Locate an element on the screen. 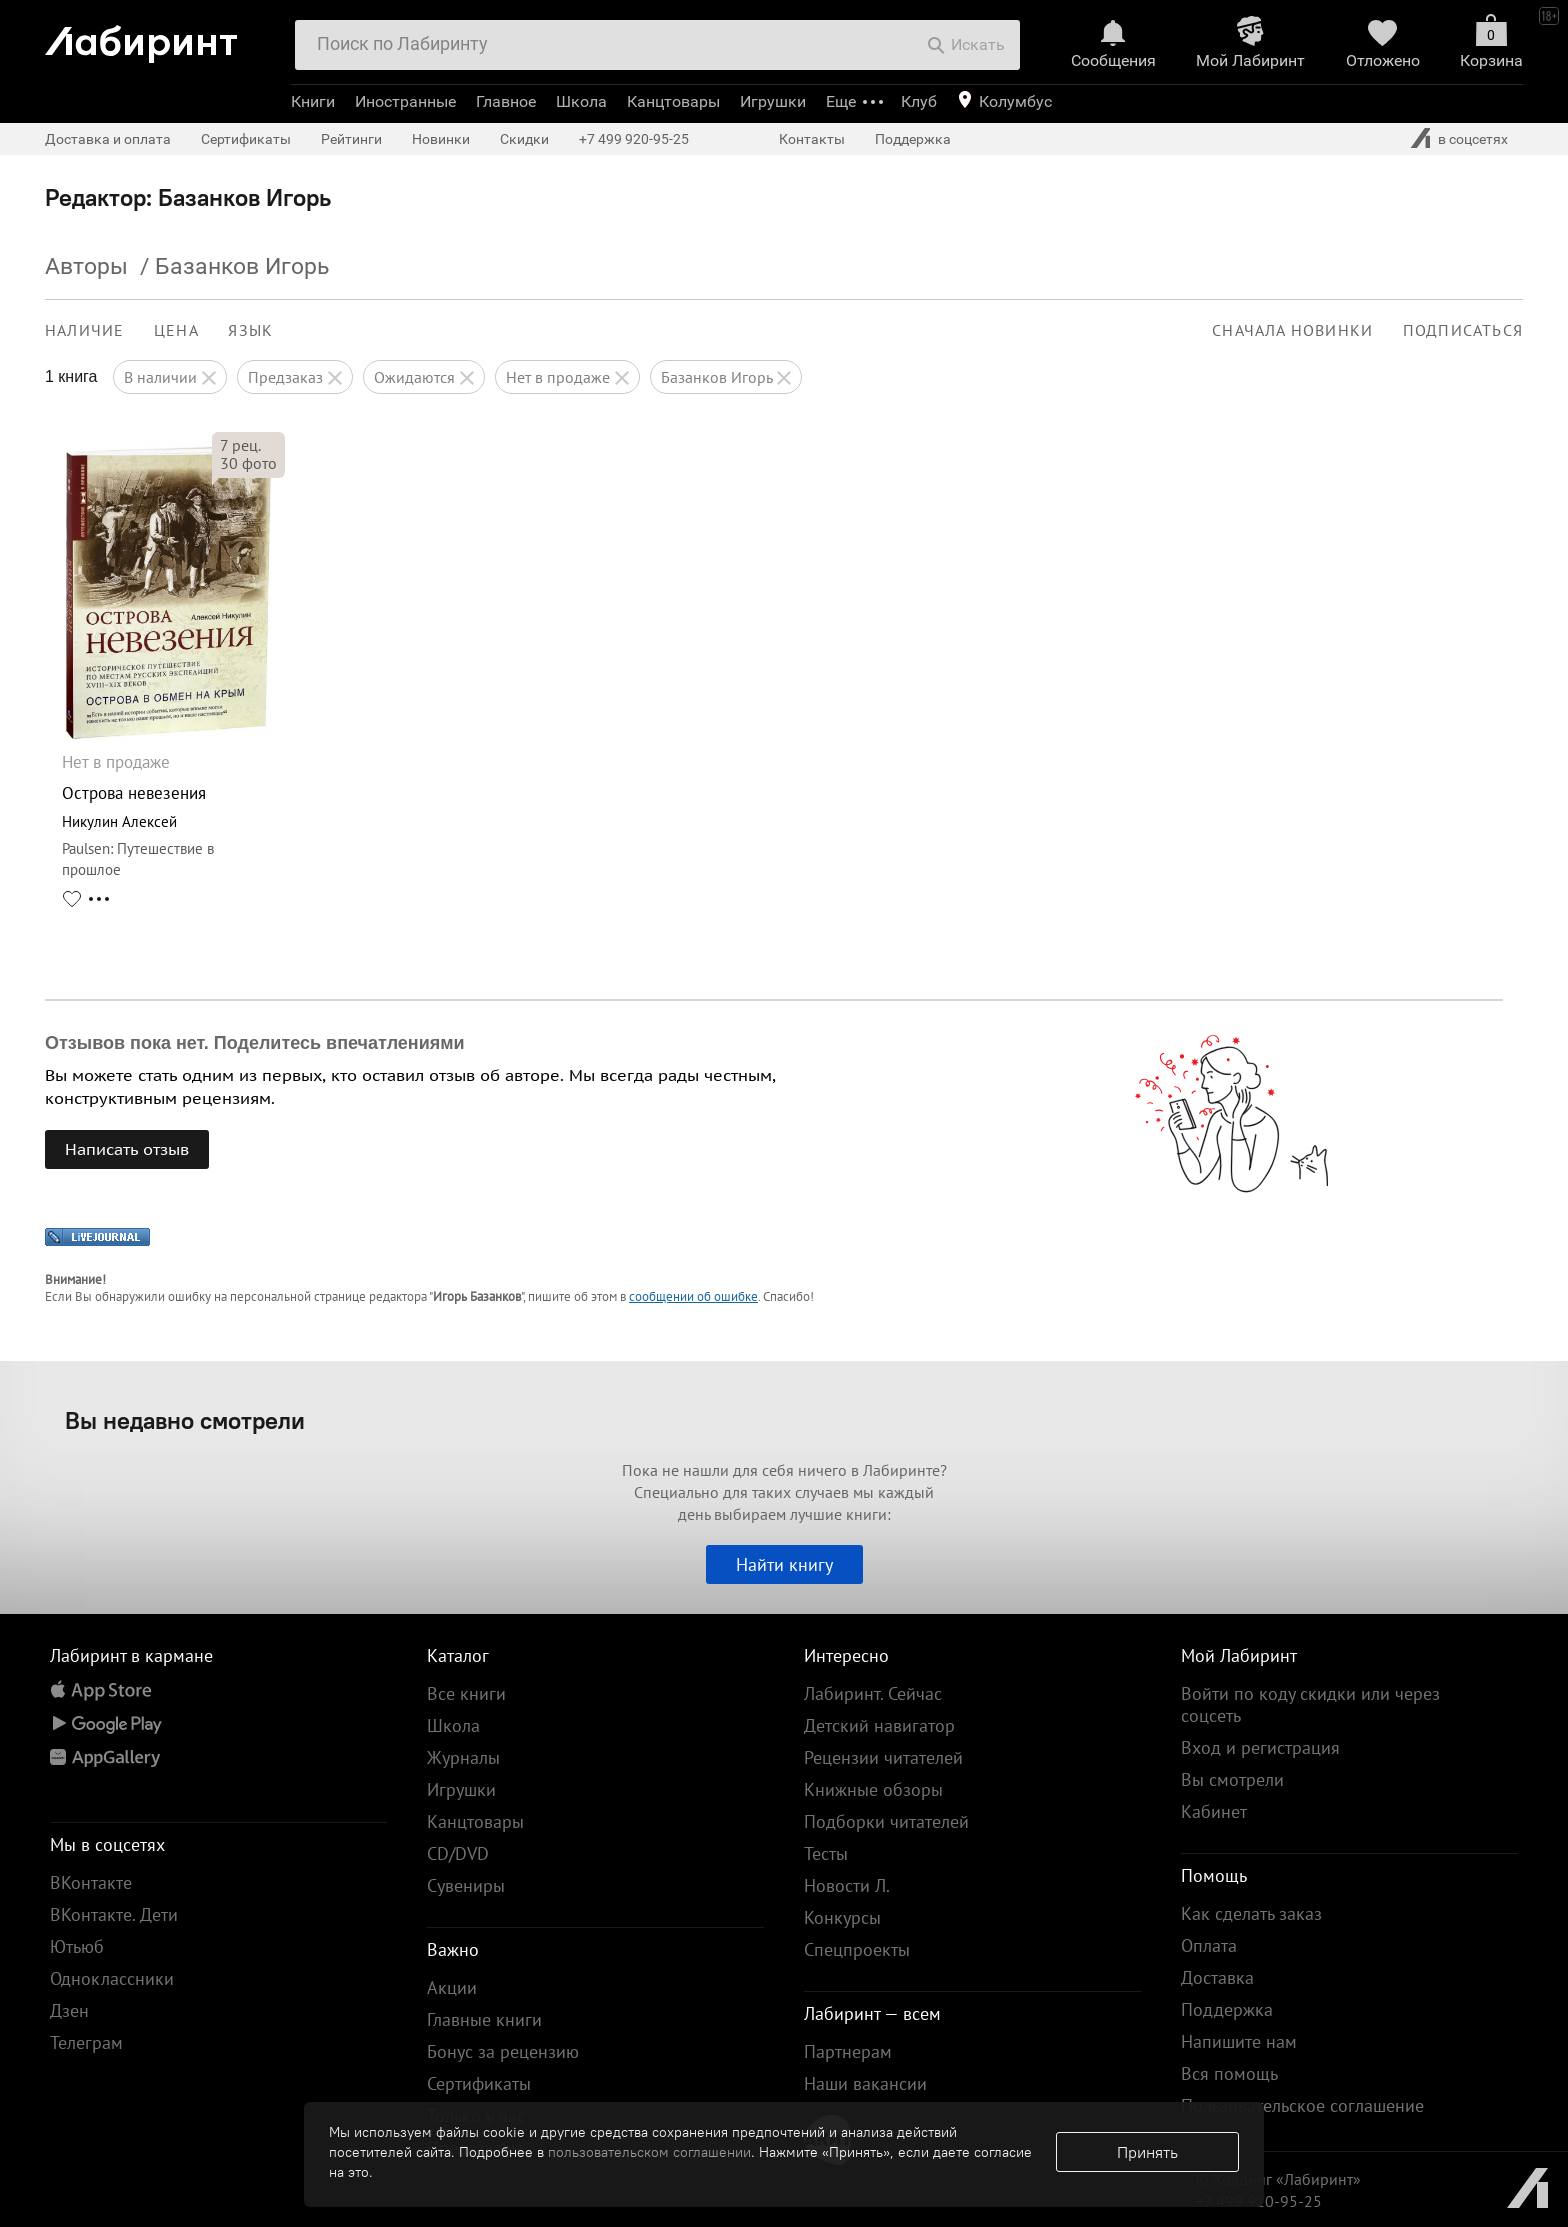 This screenshot has height=2227, width=1568. Клуб is located at coordinates (919, 101).